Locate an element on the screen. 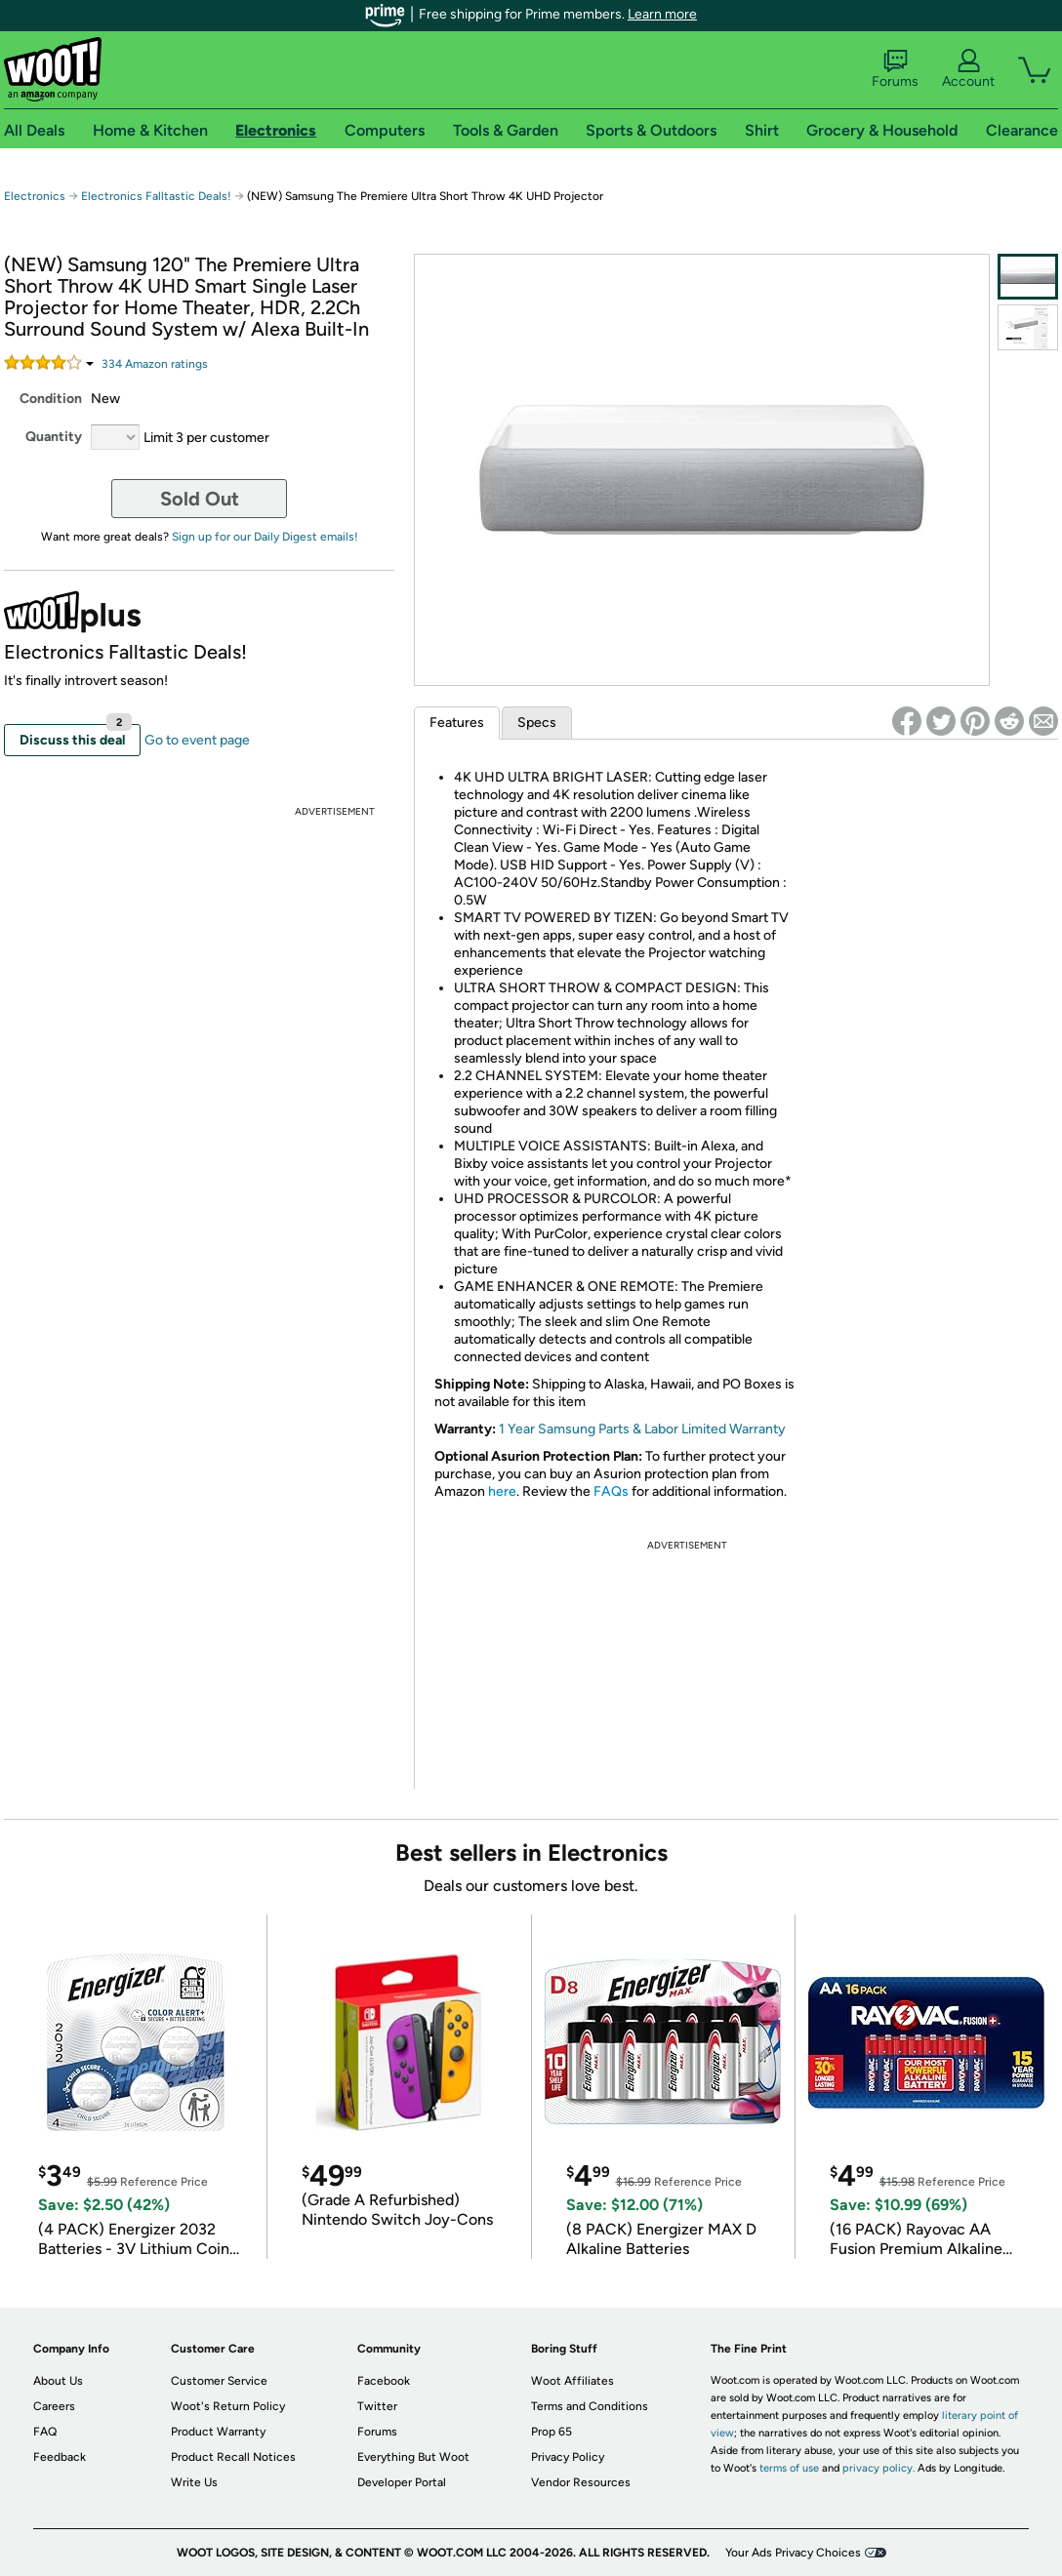 The height and width of the screenshot is (2576, 1062). Privacy Policy is located at coordinates (567, 2457).